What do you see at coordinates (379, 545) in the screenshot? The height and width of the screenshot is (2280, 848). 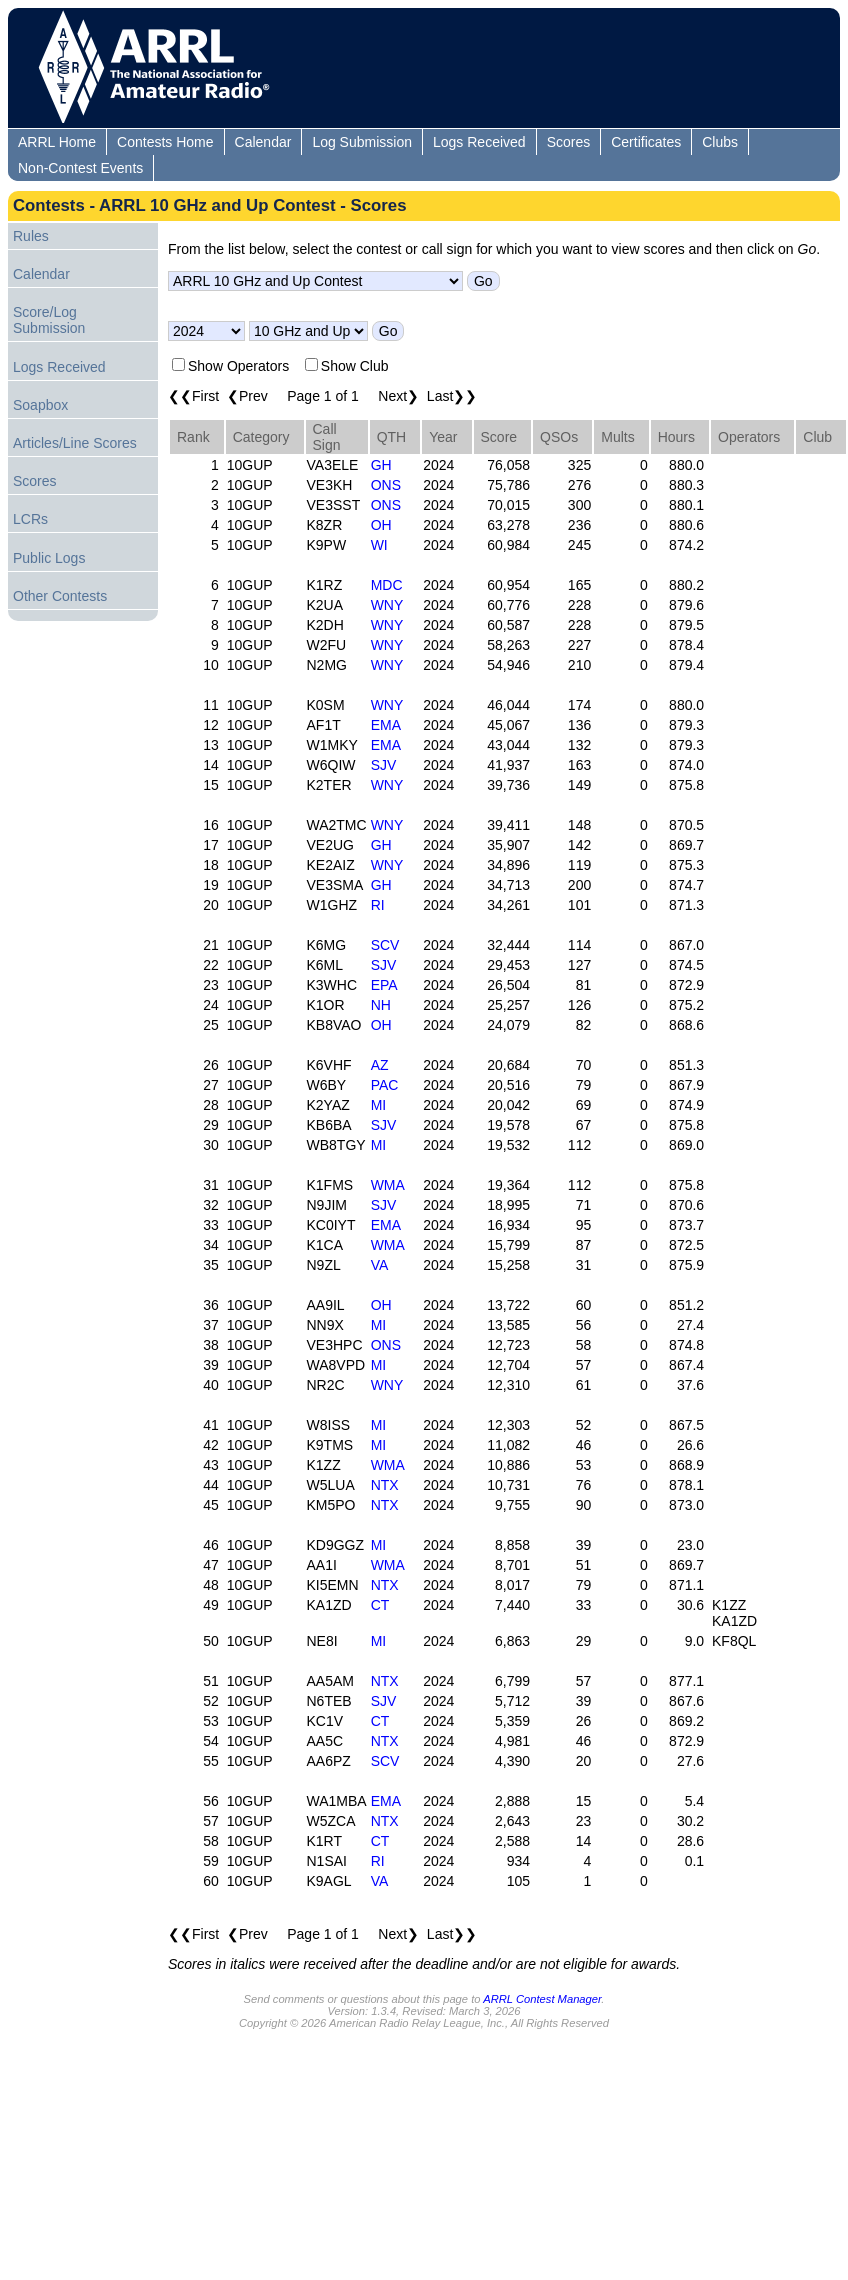 I see `WI` at bounding box center [379, 545].